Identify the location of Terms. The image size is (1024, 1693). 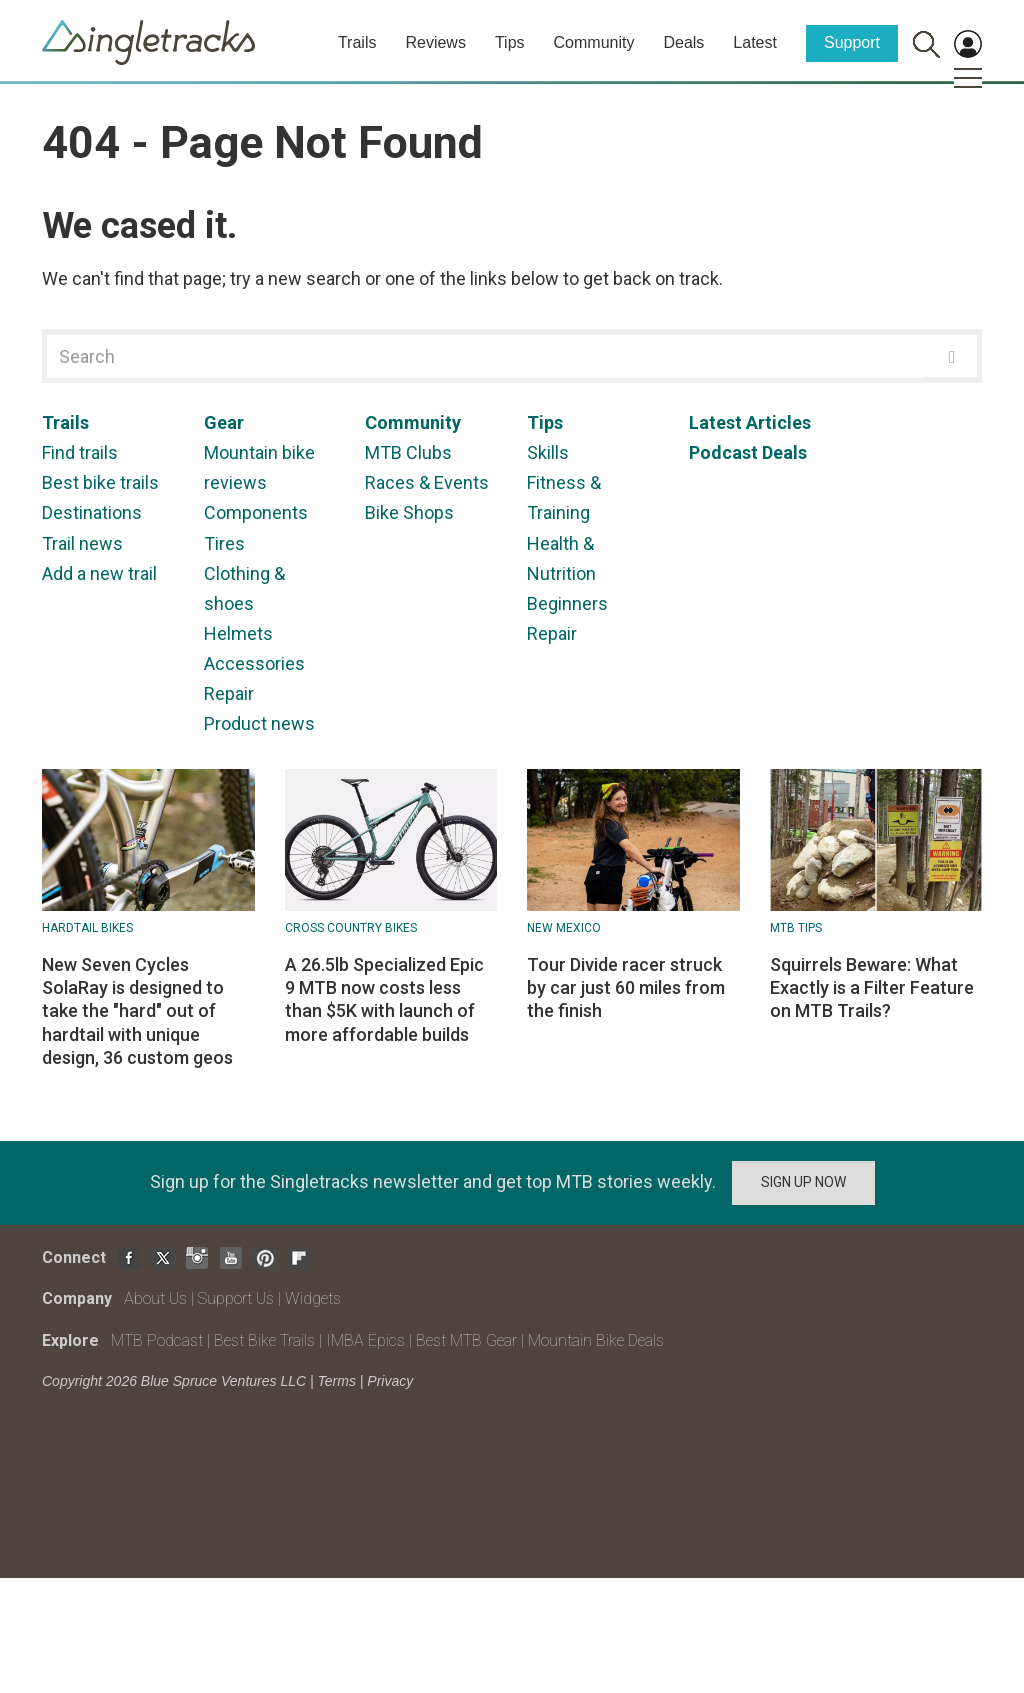
(337, 1381).